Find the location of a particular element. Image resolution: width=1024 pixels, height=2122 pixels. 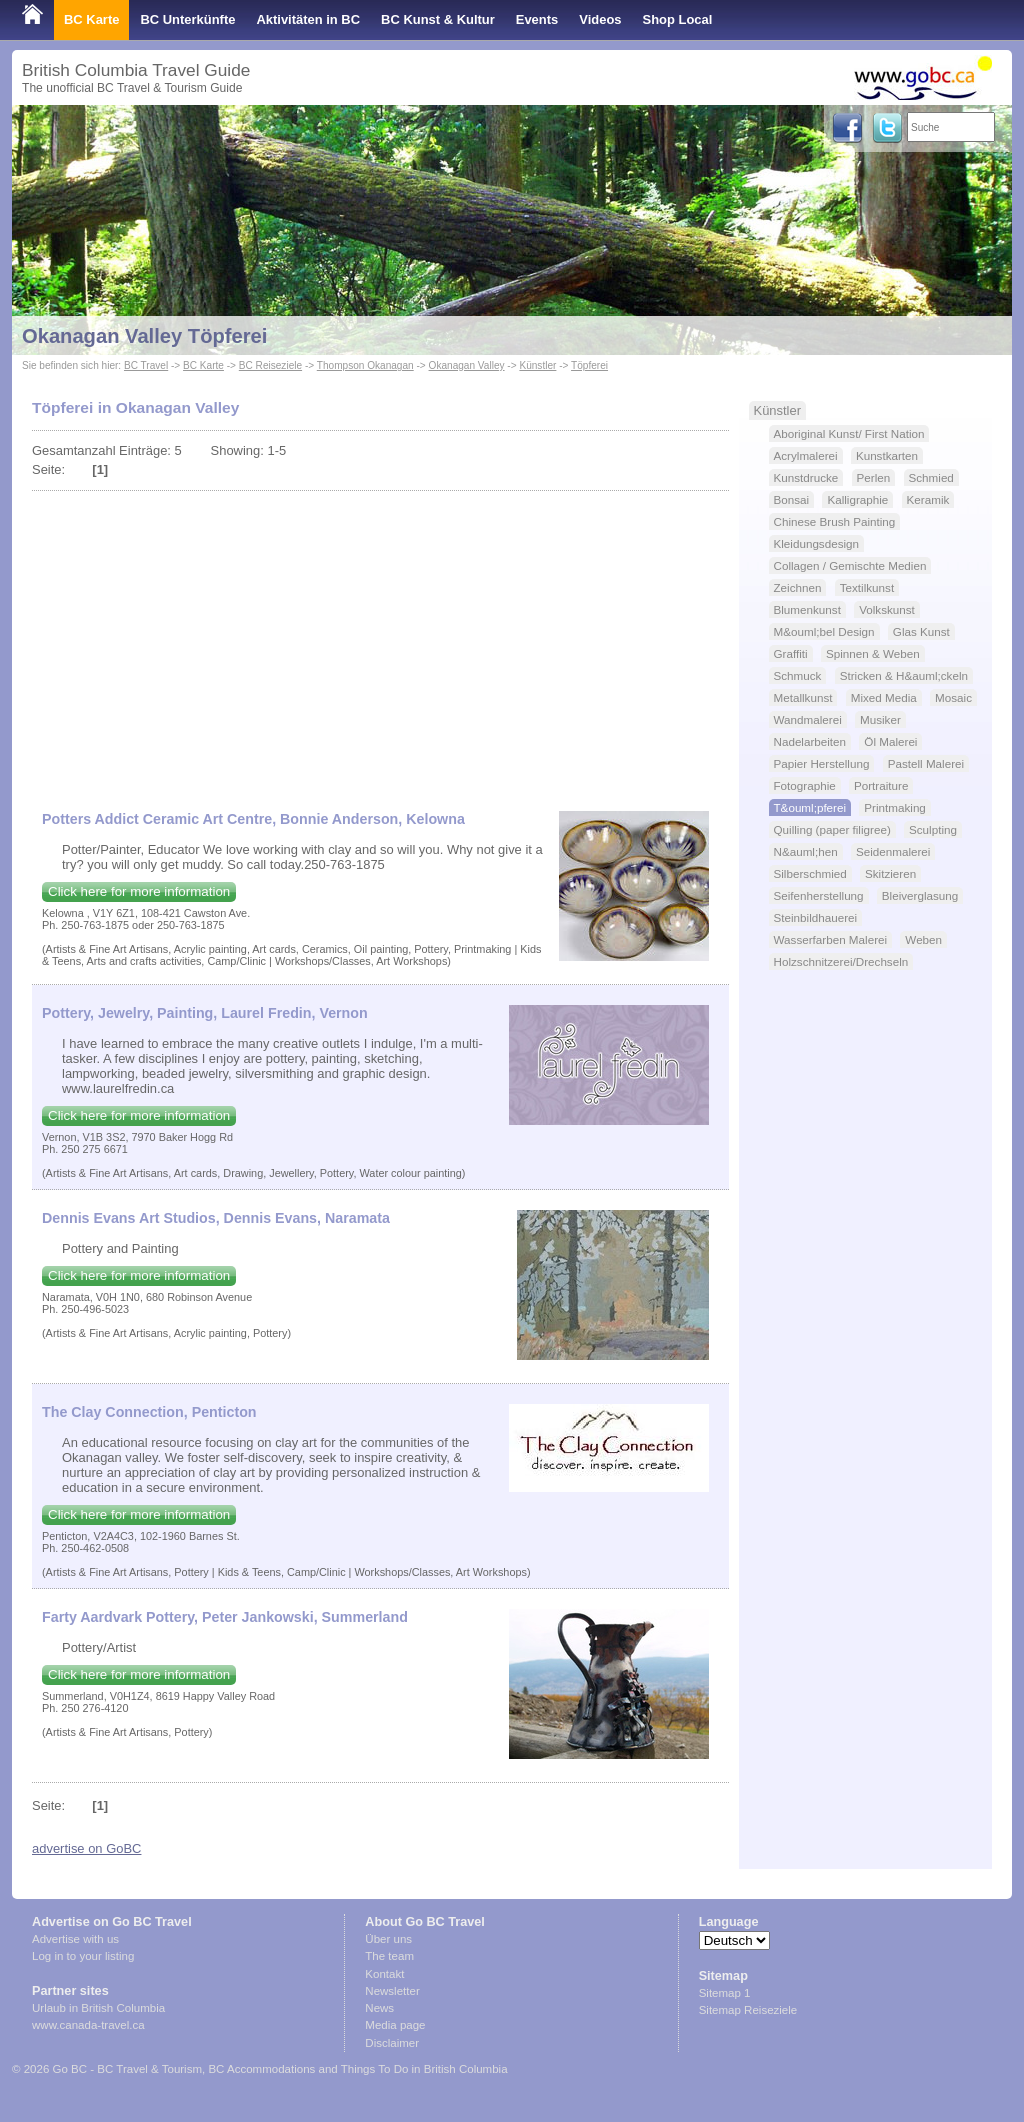

Wandmalerei is located at coordinates (808, 719).